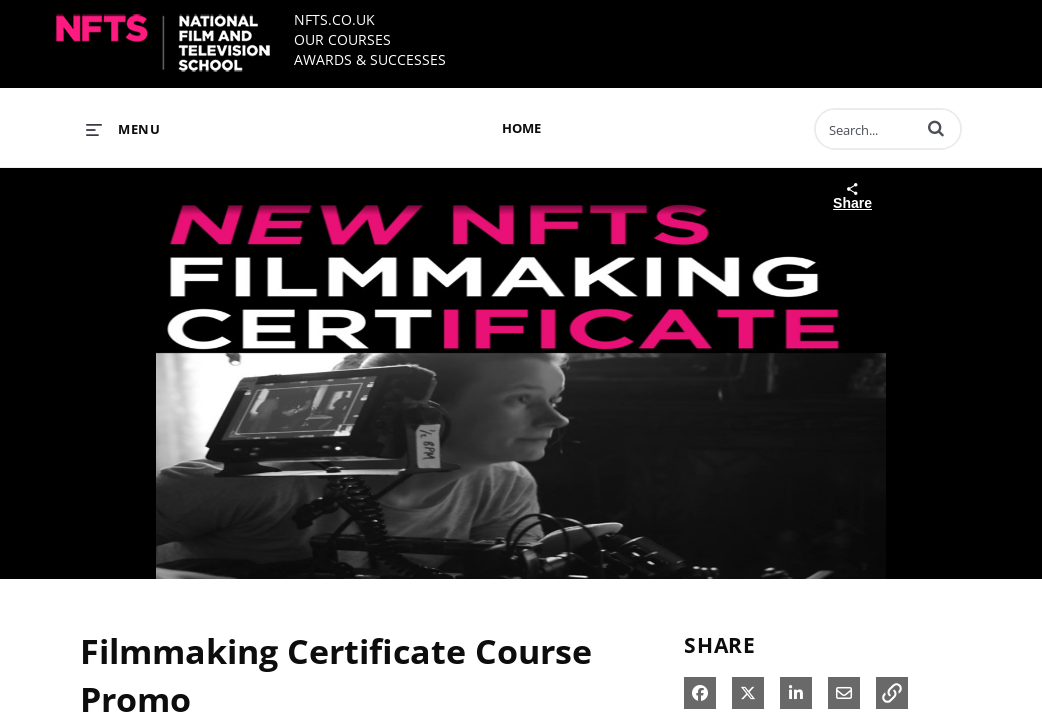 The image size is (1042, 720). I want to click on NFTS.CO.UK, so click(334, 19).